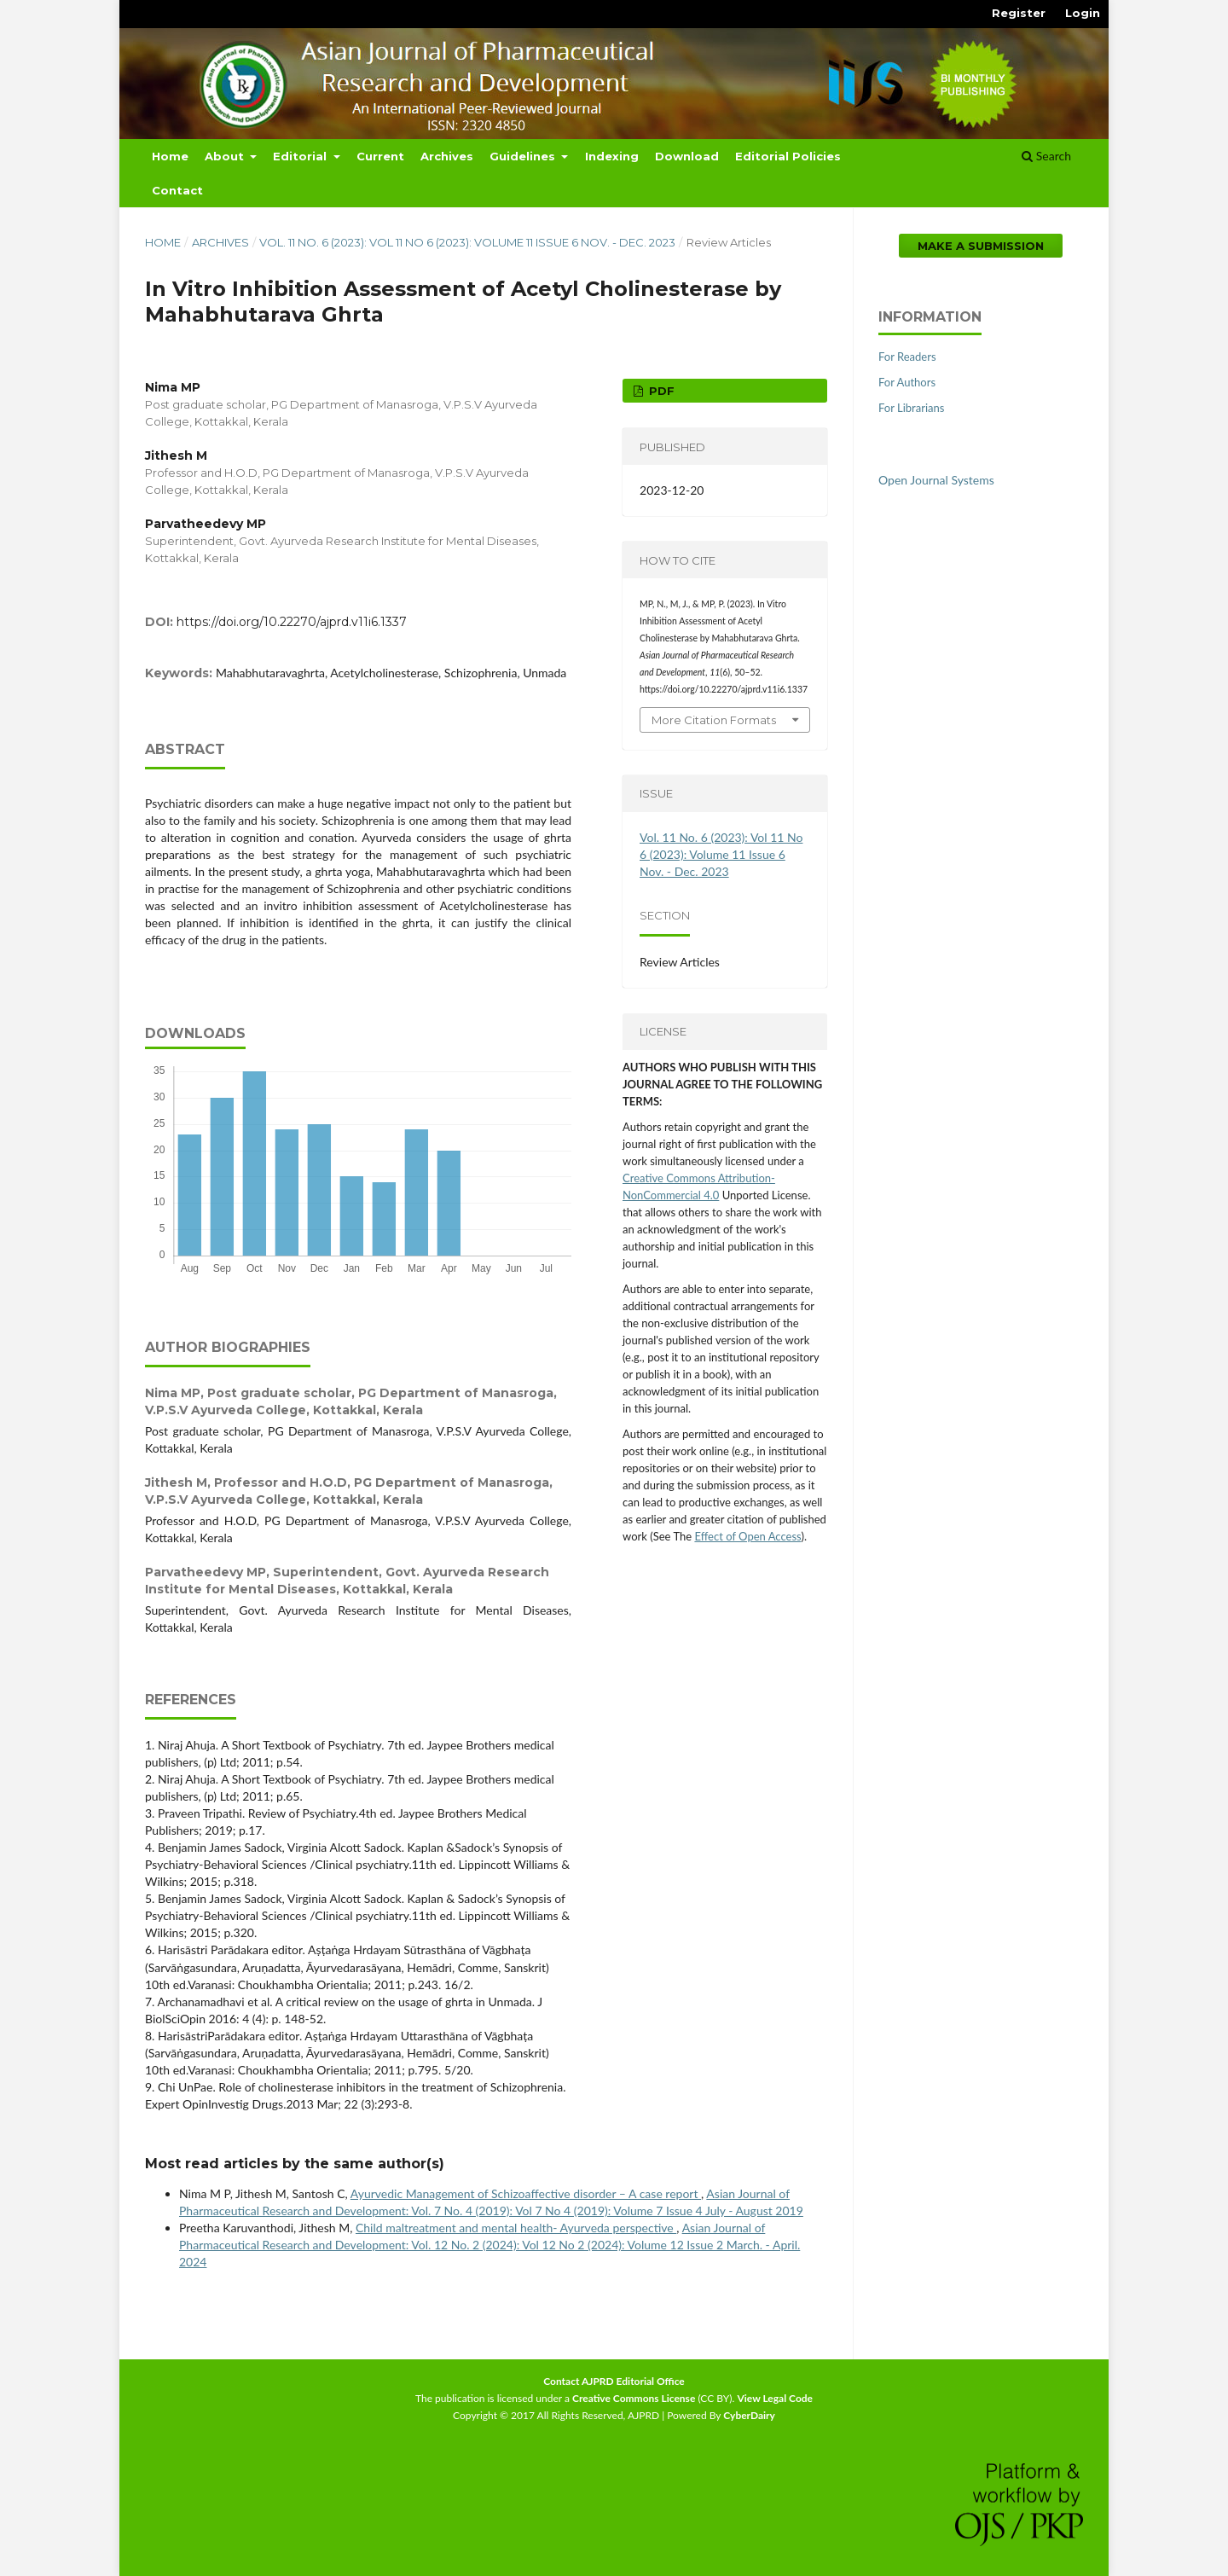 The height and width of the screenshot is (2576, 1228). What do you see at coordinates (226, 156) in the screenshot?
I see `About` at bounding box center [226, 156].